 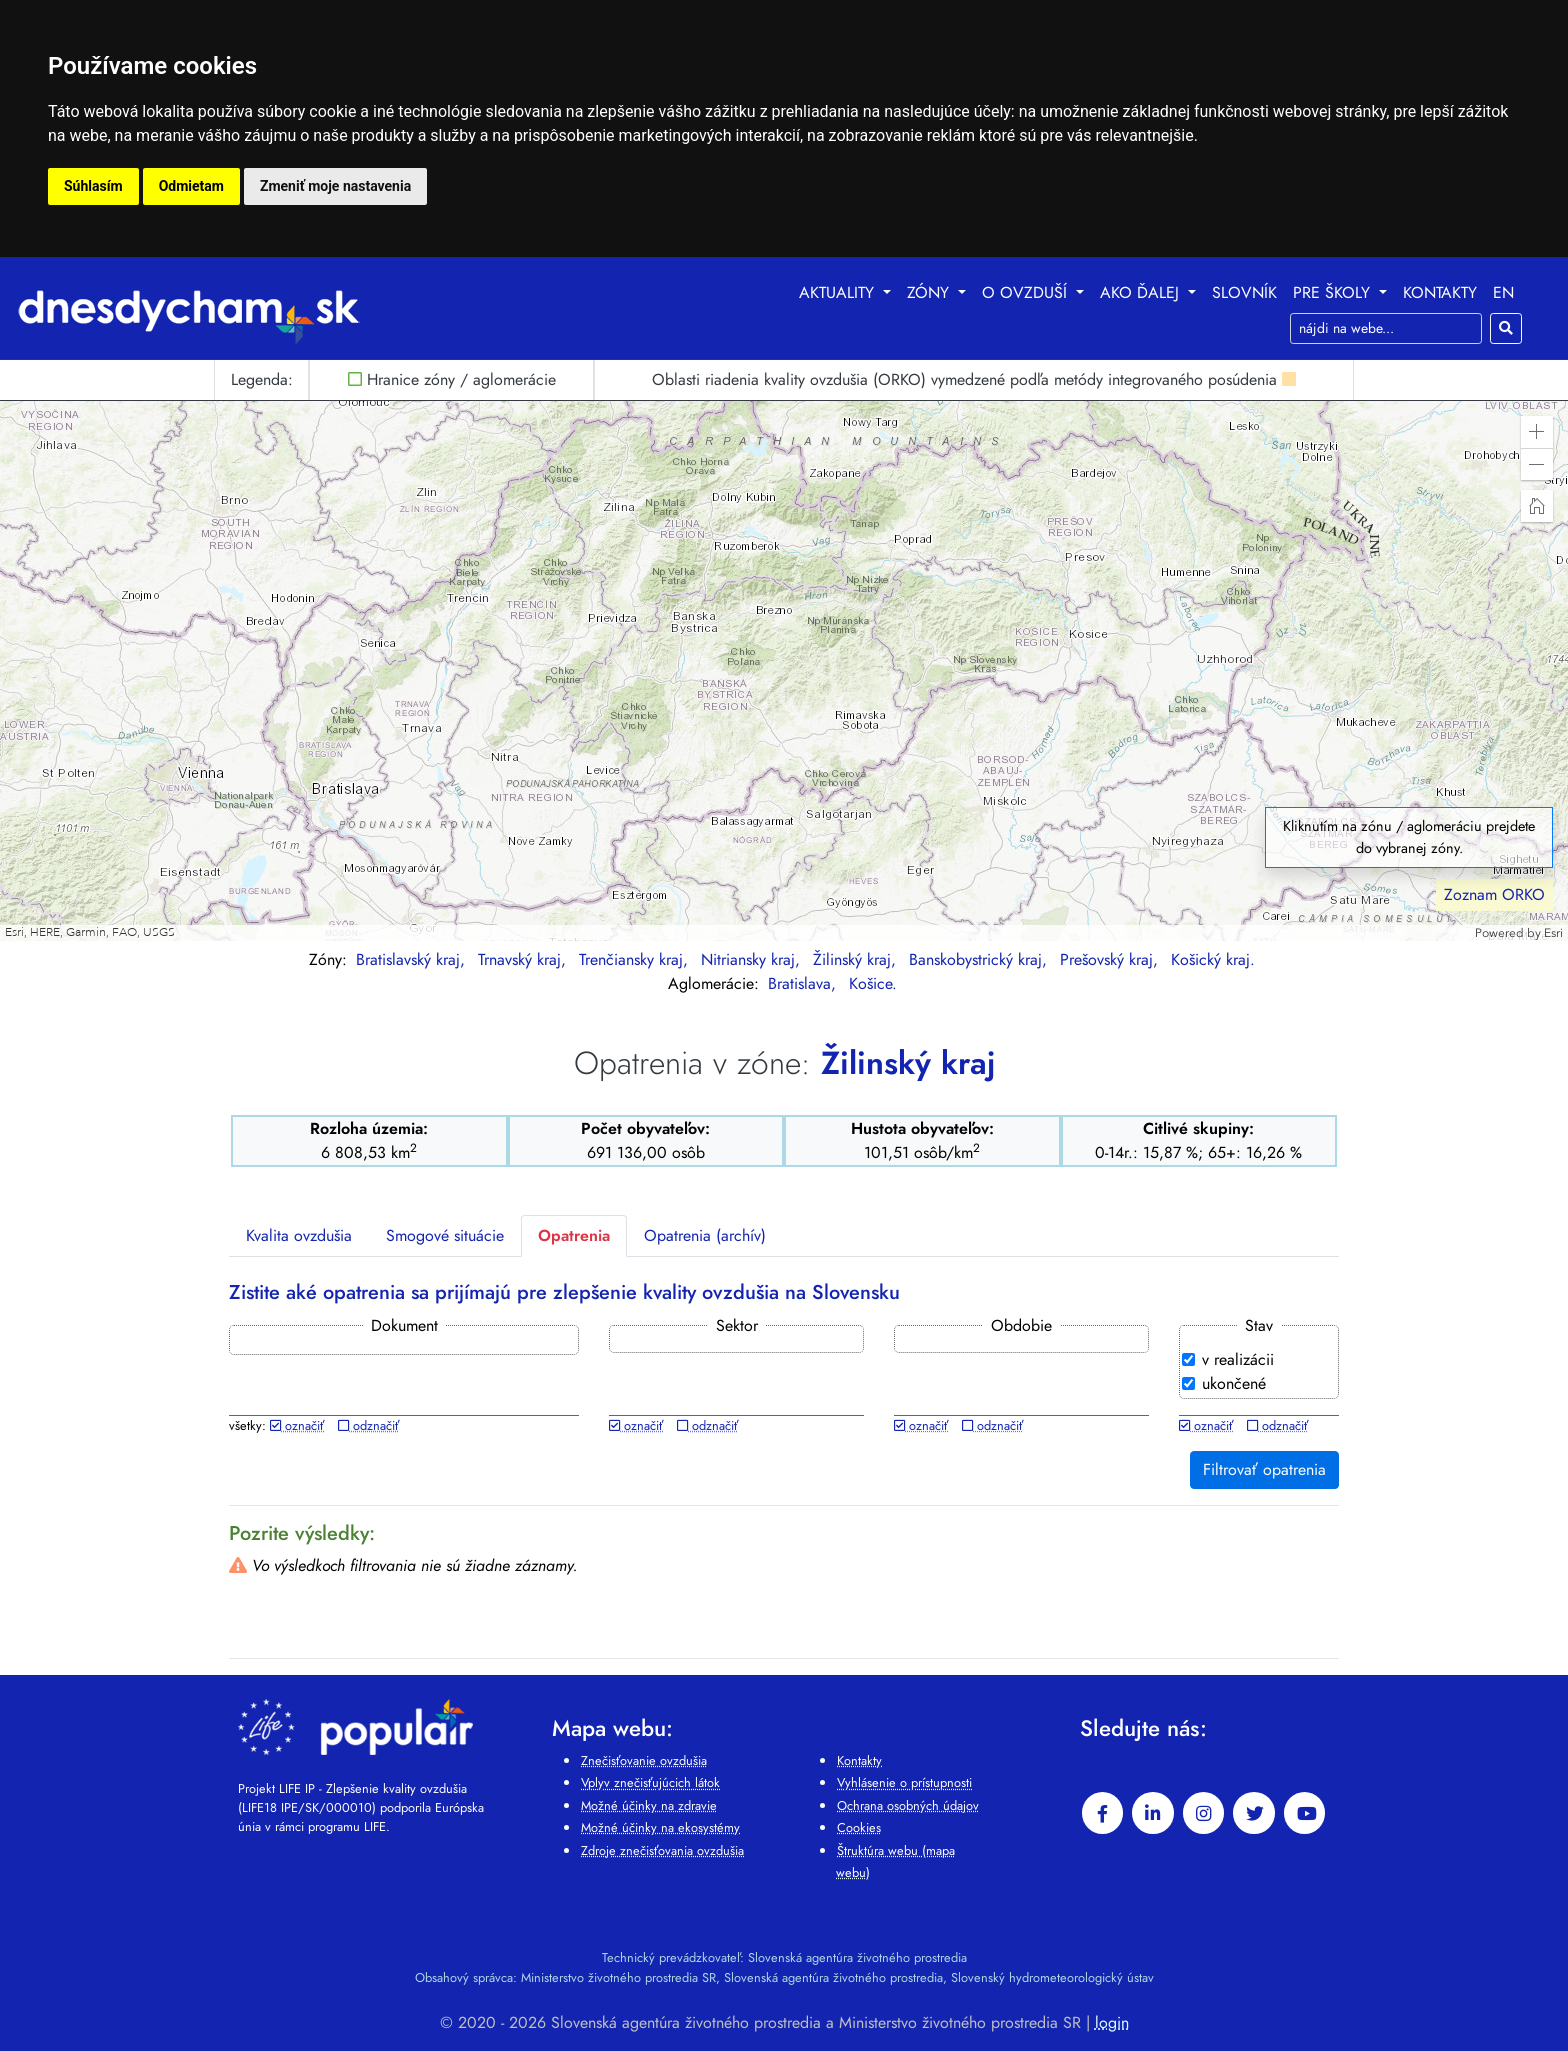 I want to click on Aktuality [button], so click(x=839, y=292).